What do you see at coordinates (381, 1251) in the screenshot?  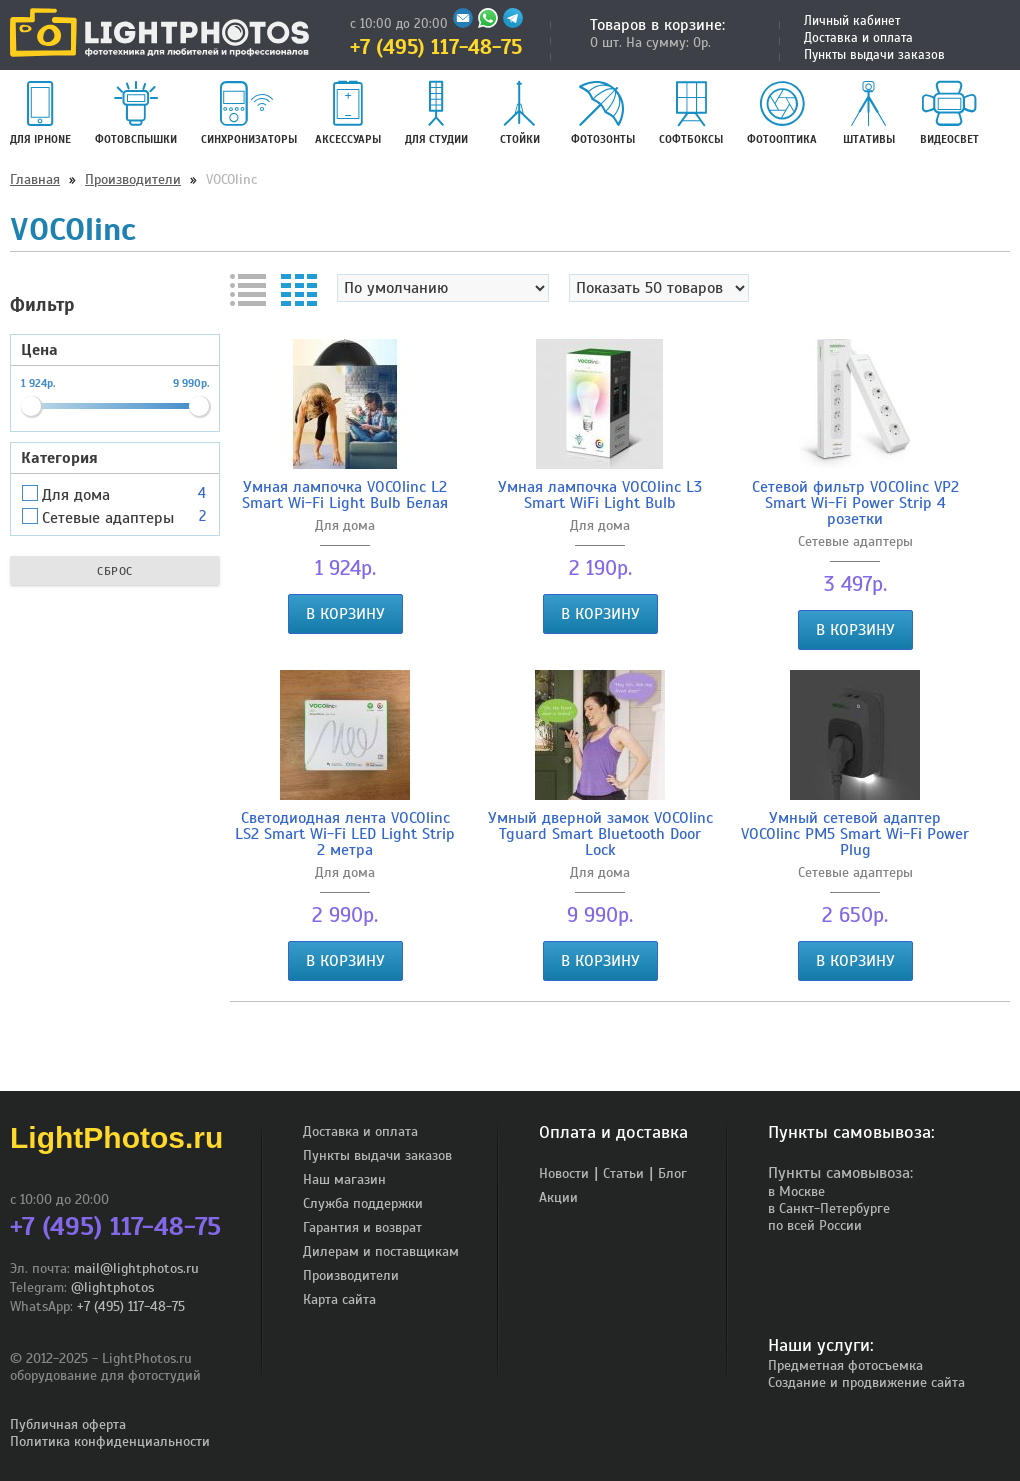 I see `Дилерам и поставщикам` at bounding box center [381, 1251].